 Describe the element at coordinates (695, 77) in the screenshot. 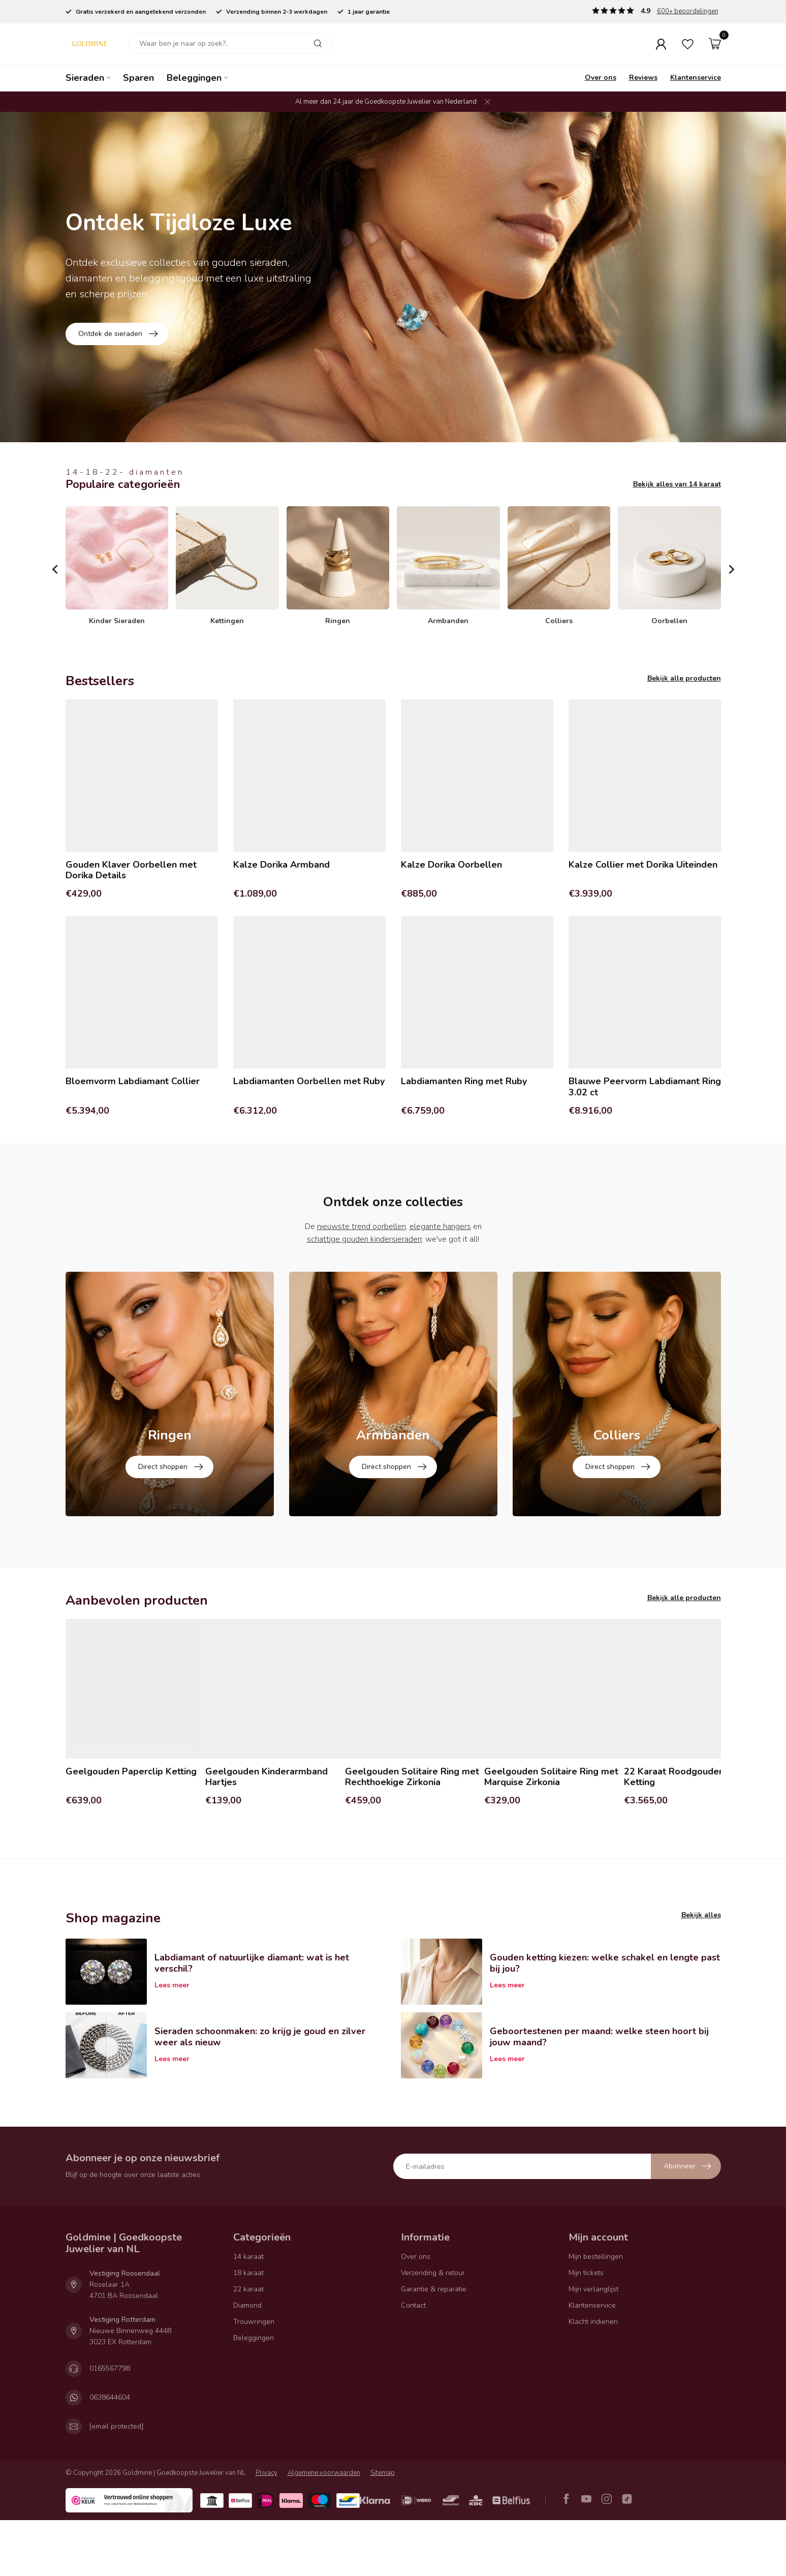

I see `Klantenservice` at that location.